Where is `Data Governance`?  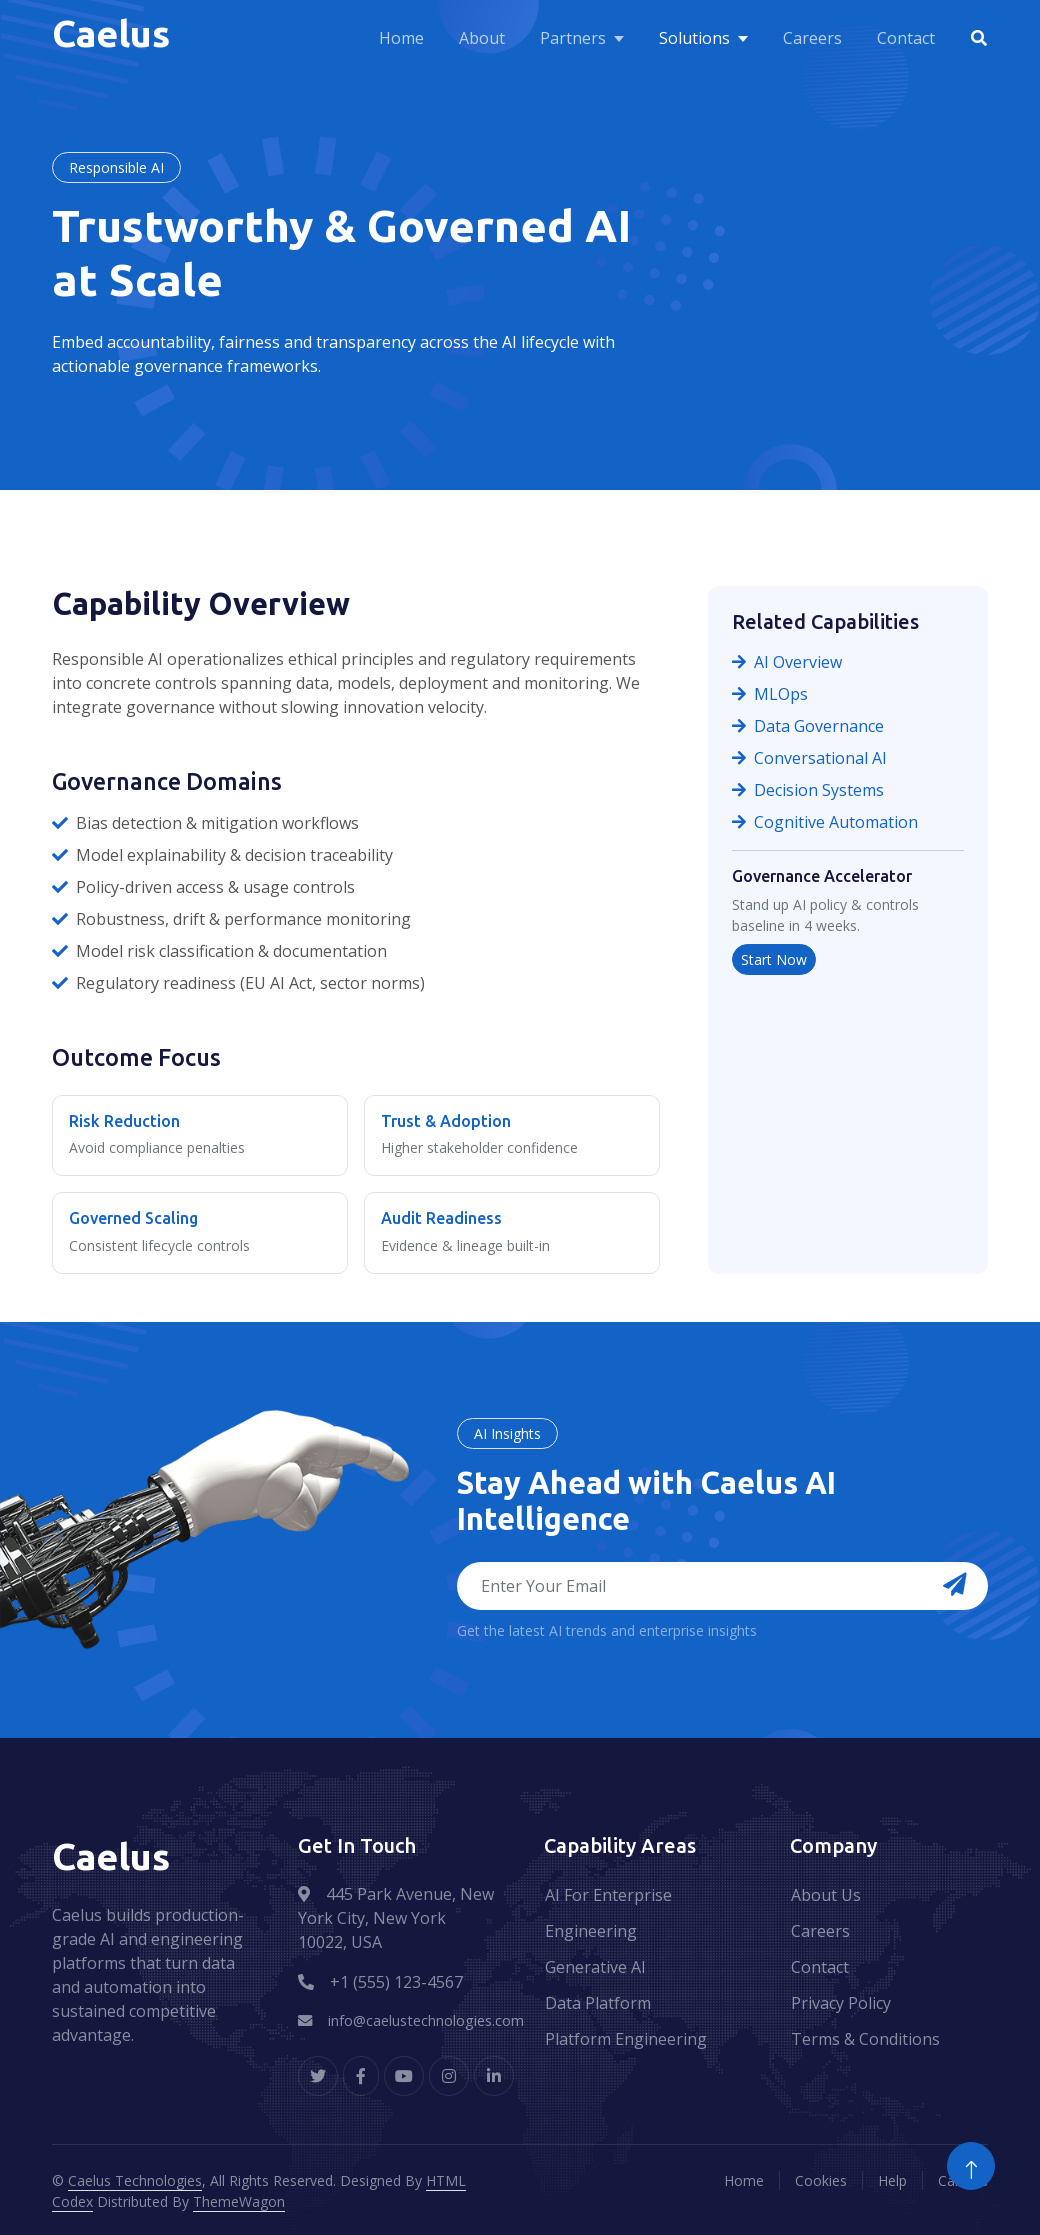
Data Governance is located at coordinates (808, 726).